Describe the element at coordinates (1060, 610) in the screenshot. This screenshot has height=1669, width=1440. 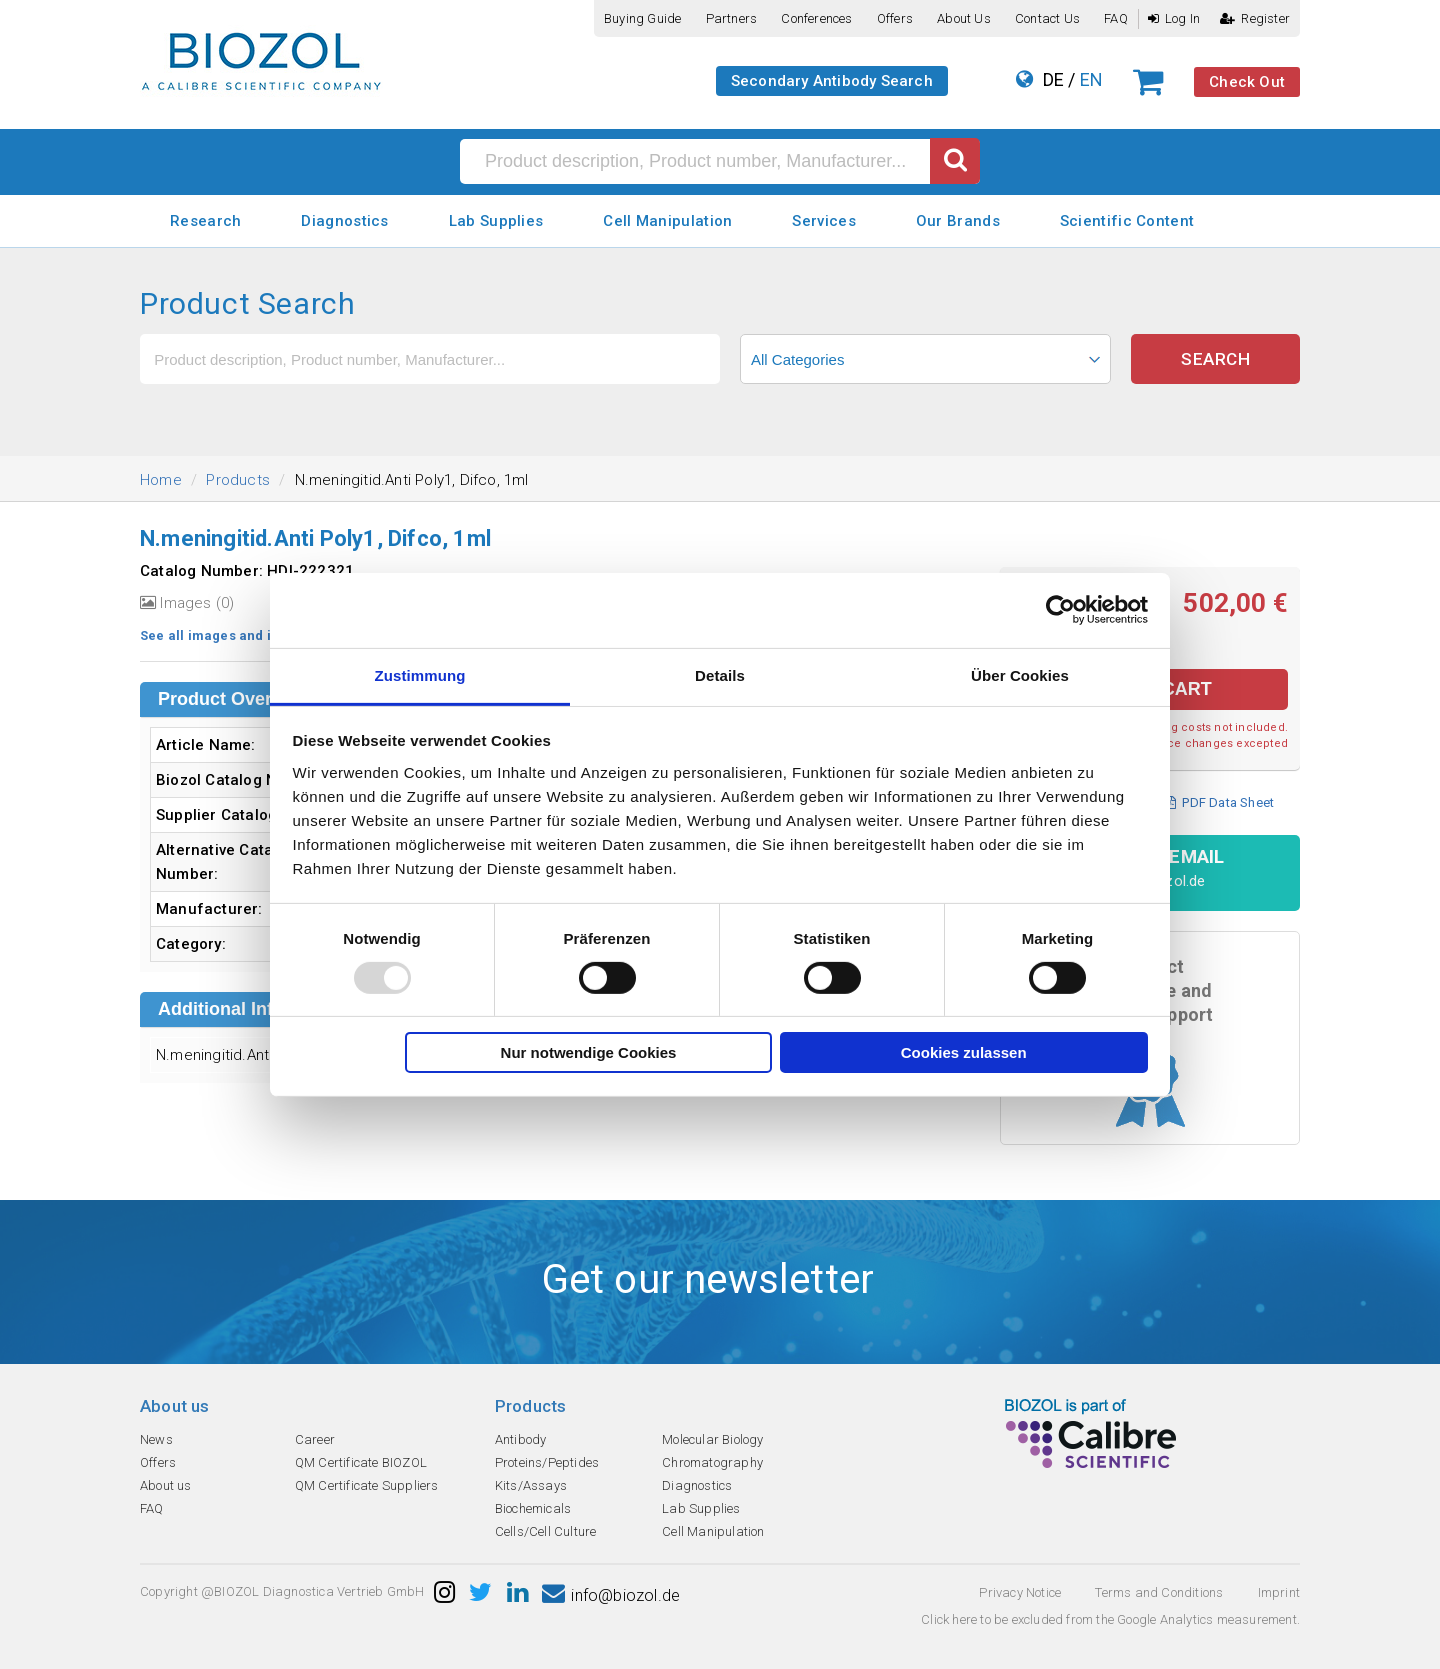
I see `[Usercentrics Cookiebot - öffnet in einem neuen Fenster]` at that location.